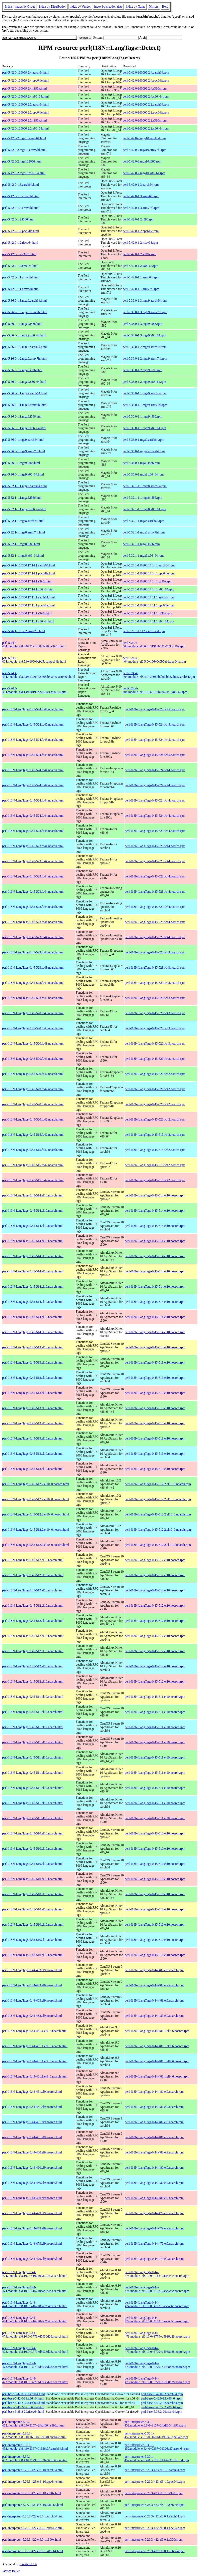 Image resolution: width=199 pixels, height=2576 pixels. I want to click on perl-interpreter-5.26.3-422.el8.0.1.ppc64le.html, so click(33, 2528).